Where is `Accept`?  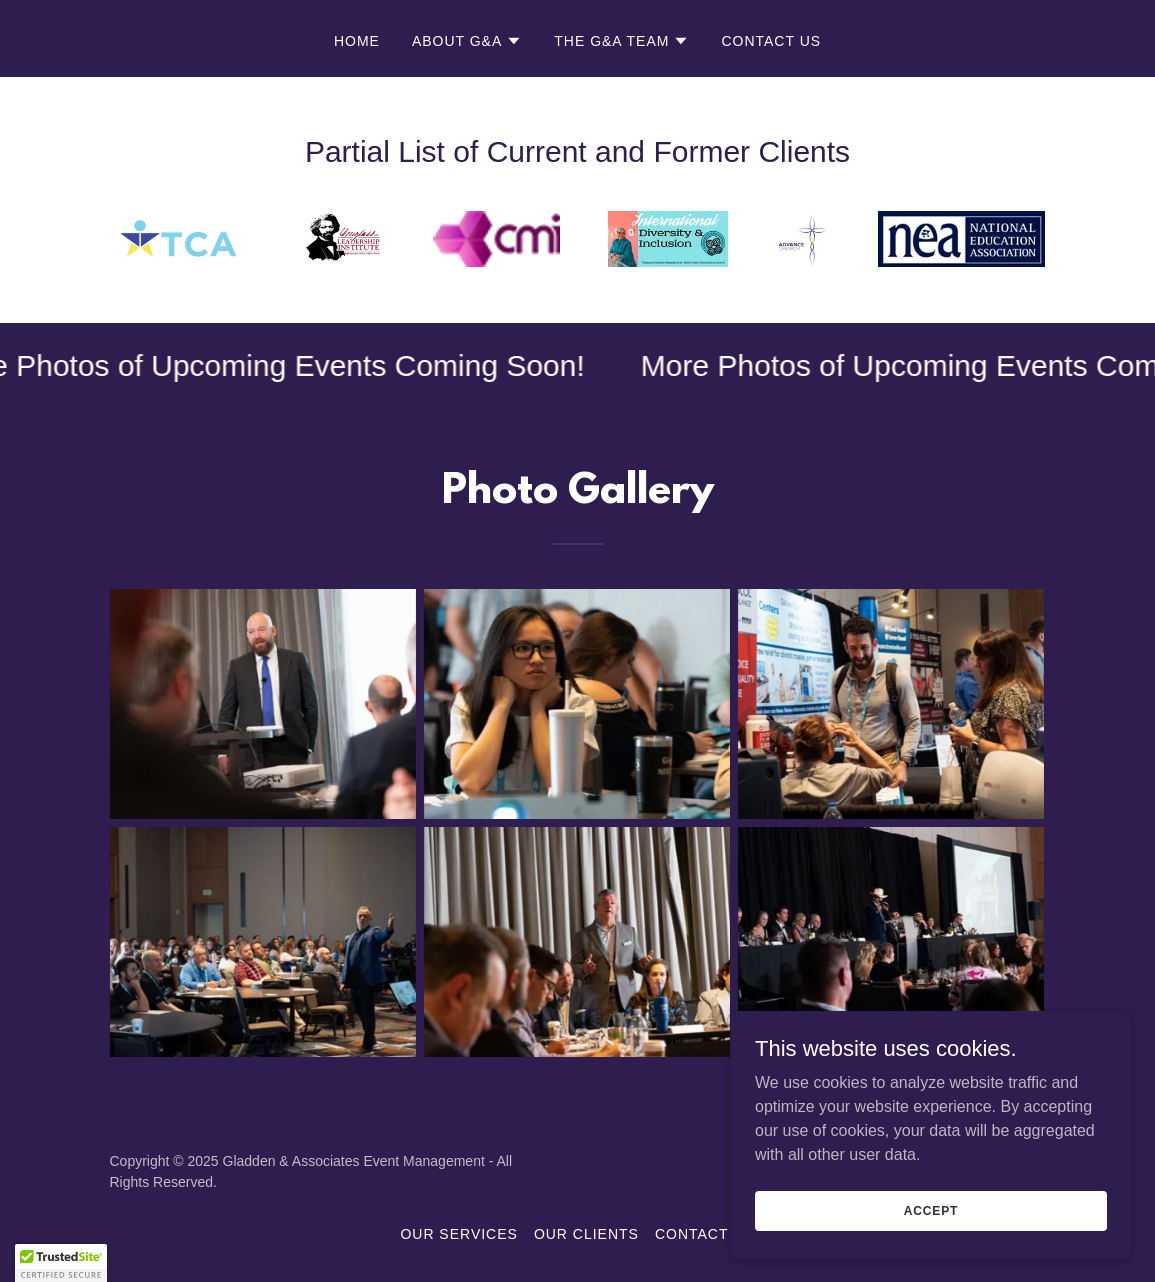
Accept is located at coordinates (931, 1251).